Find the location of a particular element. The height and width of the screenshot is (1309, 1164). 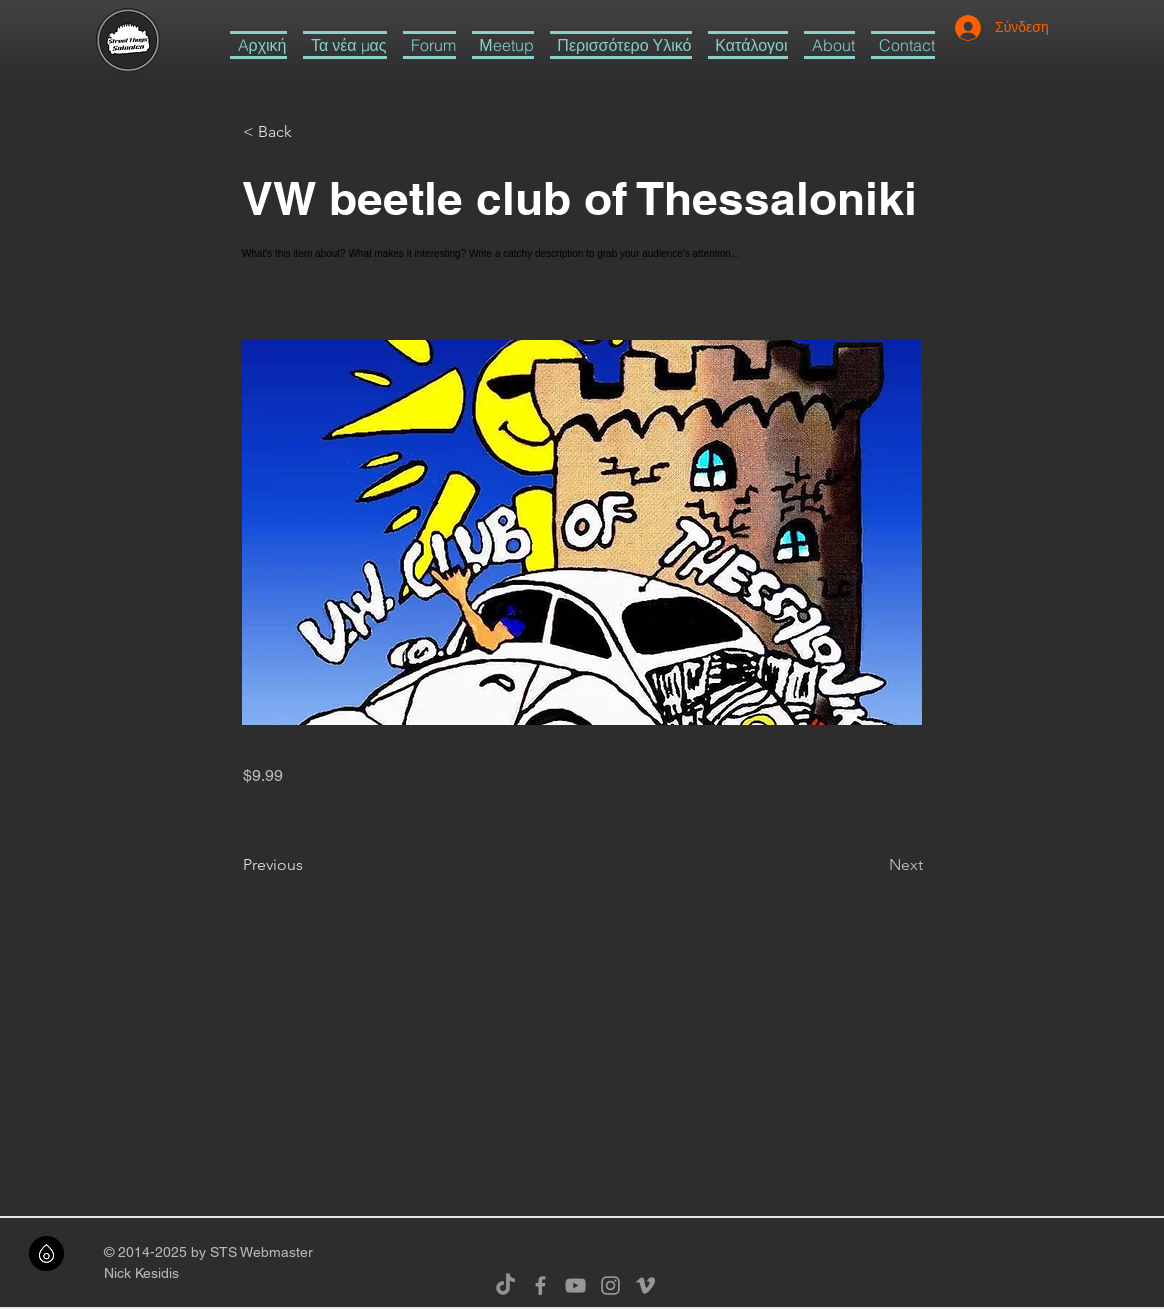

[button] is located at coordinates (621, 45).